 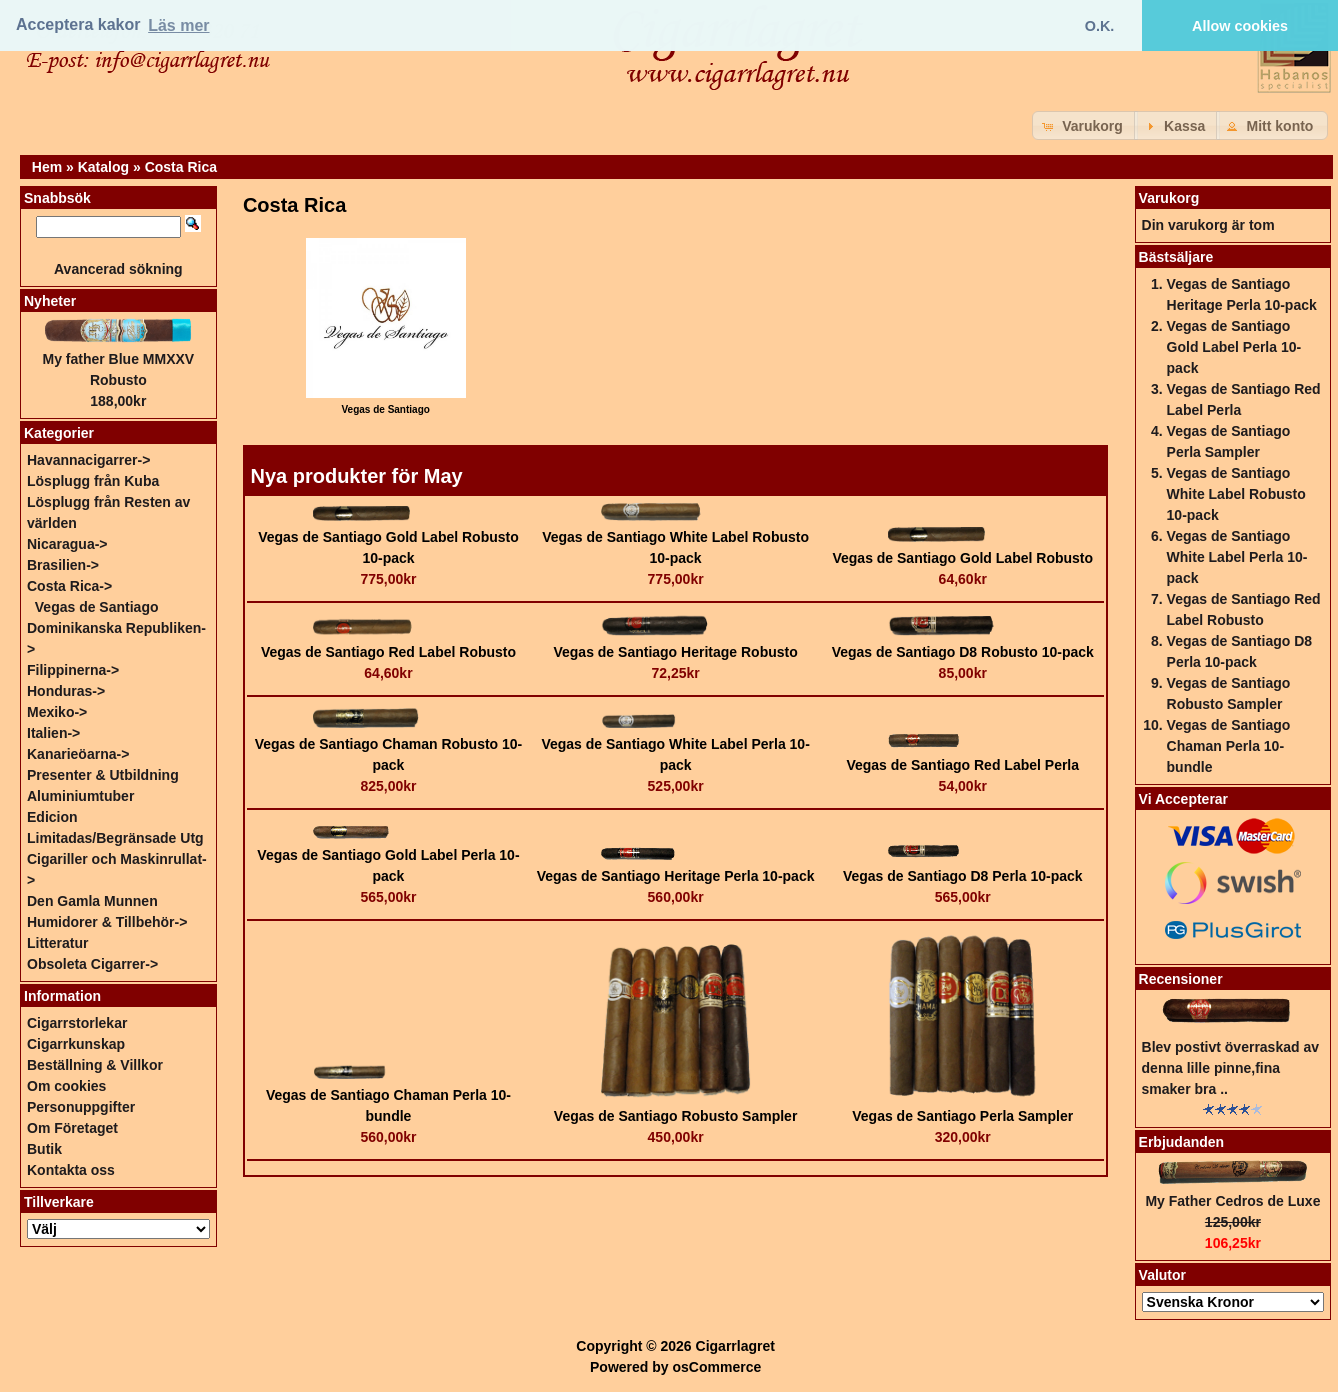 What do you see at coordinates (1181, 979) in the screenshot?
I see `Recensioner` at bounding box center [1181, 979].